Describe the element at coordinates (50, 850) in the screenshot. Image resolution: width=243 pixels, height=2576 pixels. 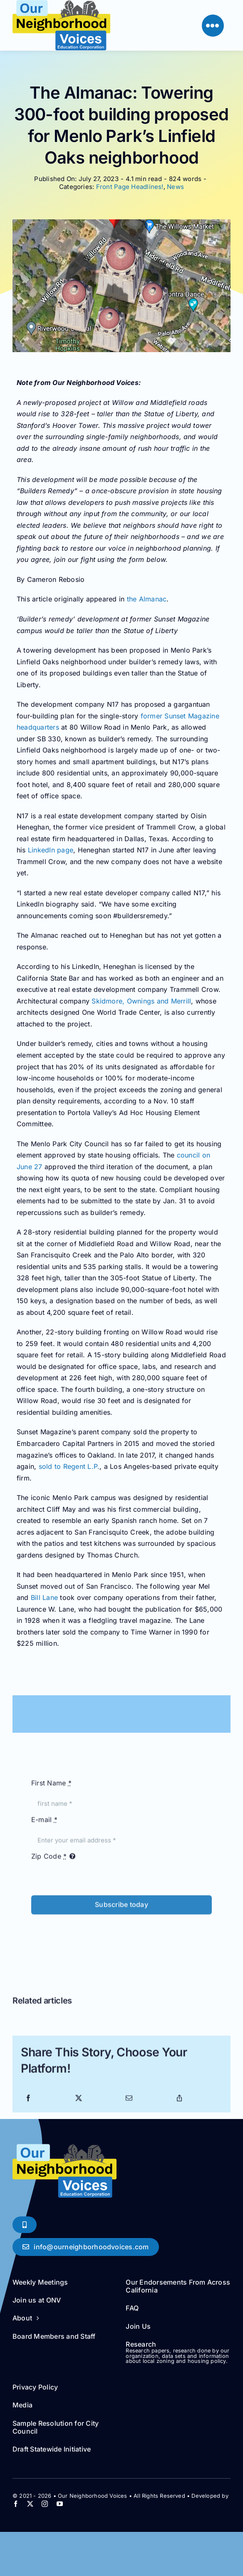
I see `LinkedIn page` at that location.